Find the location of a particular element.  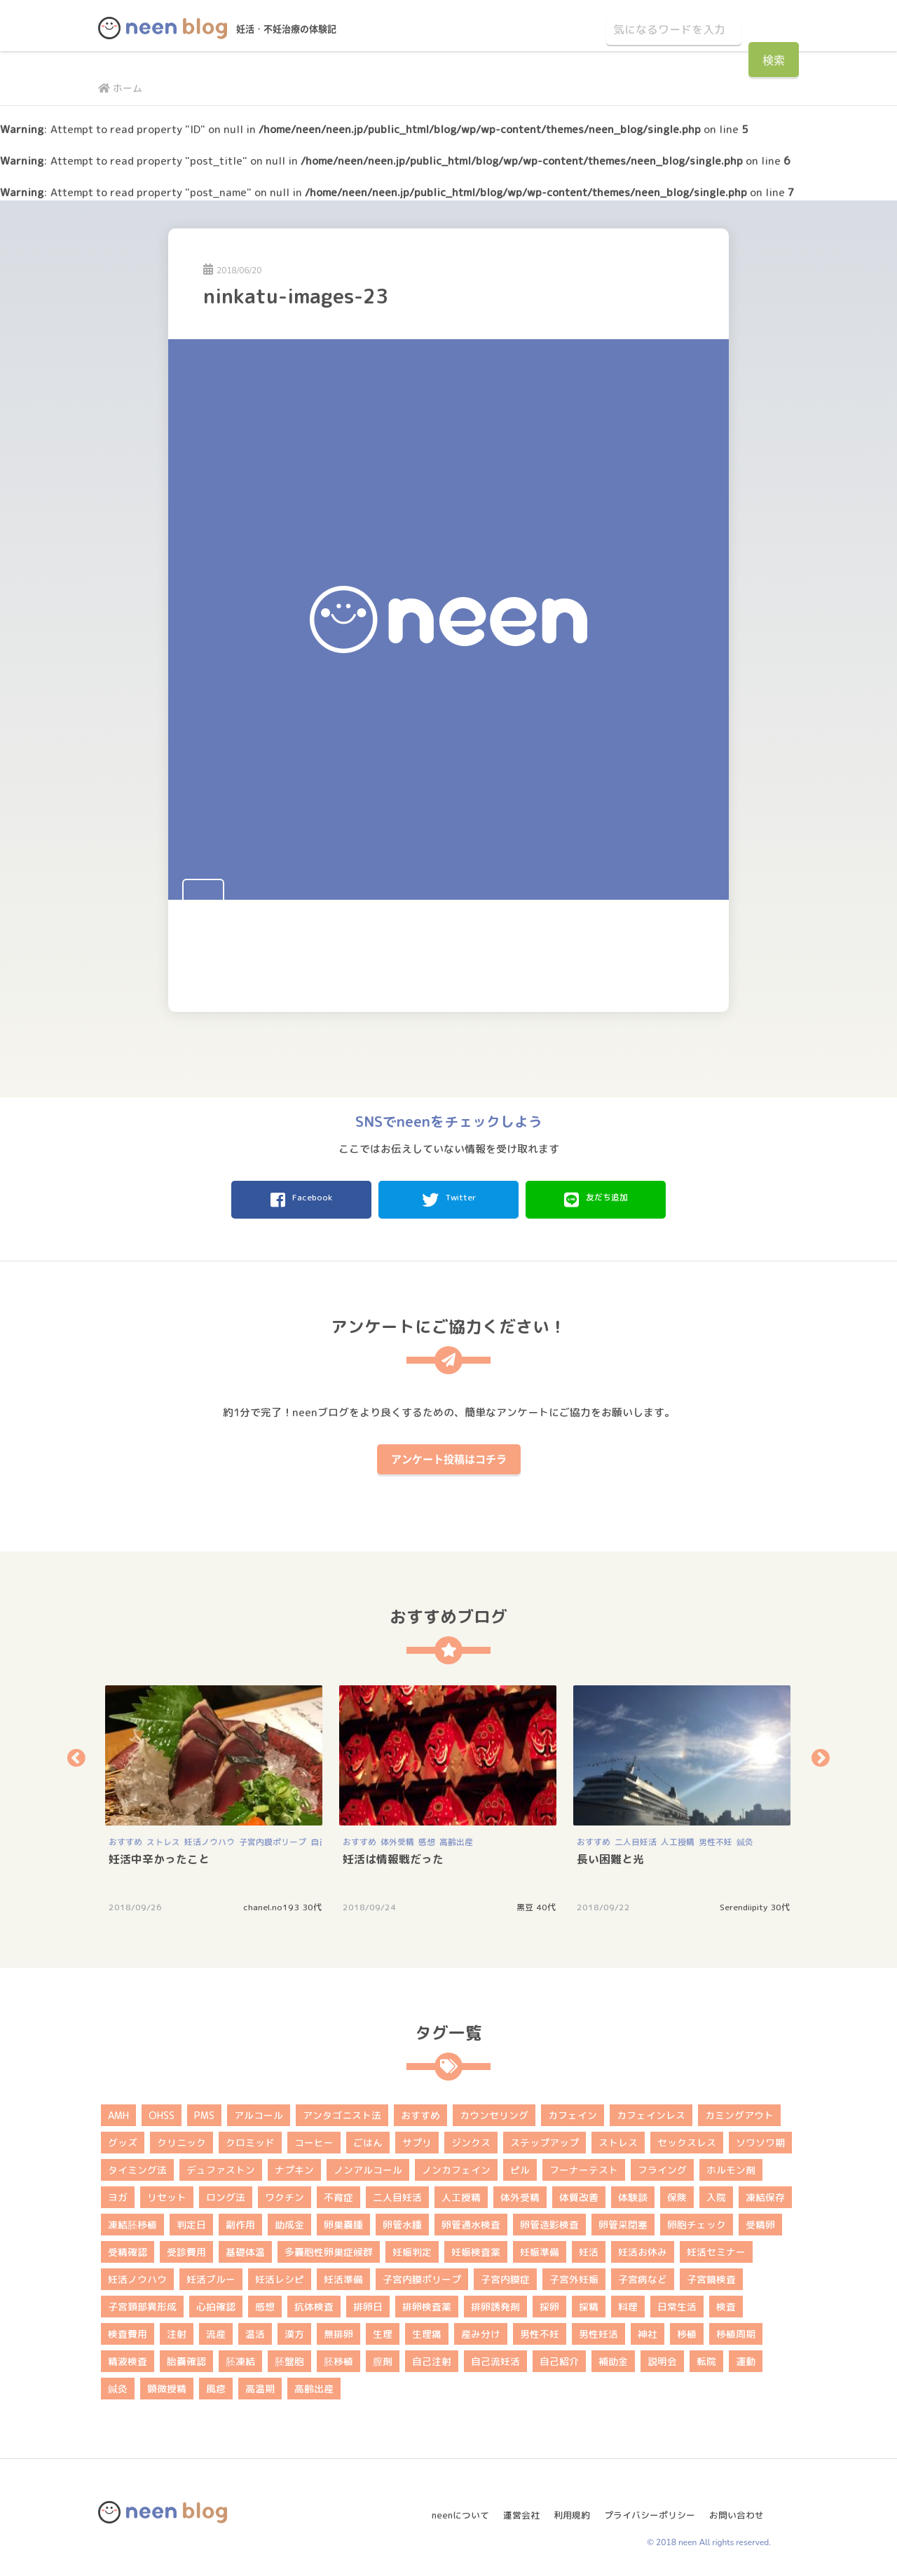

お問い合わせ is located at coordinates (741, 2505).